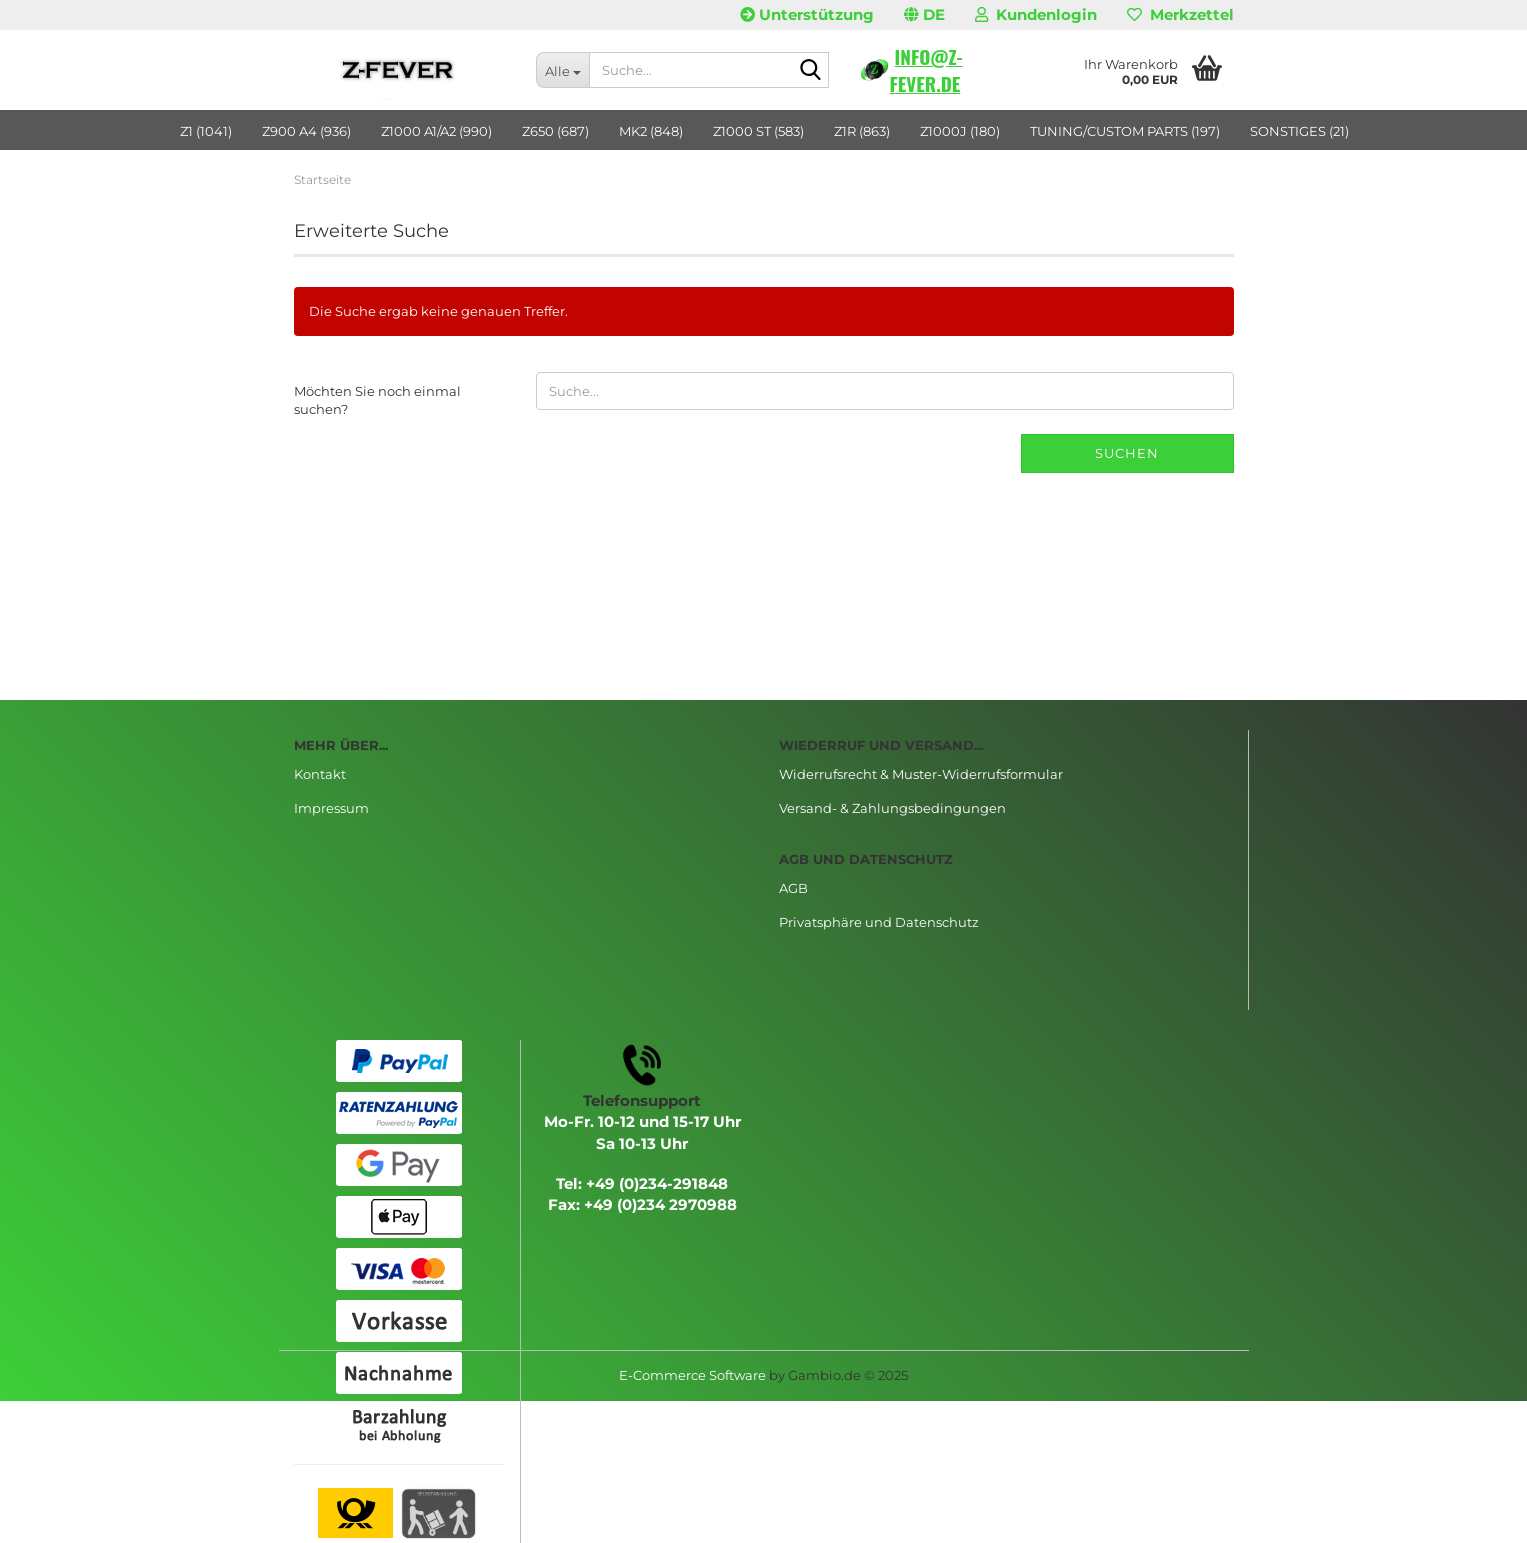 The height and width of the screenshot is (1543, 1527). I want to click on Suchen, so click(1127, 453).